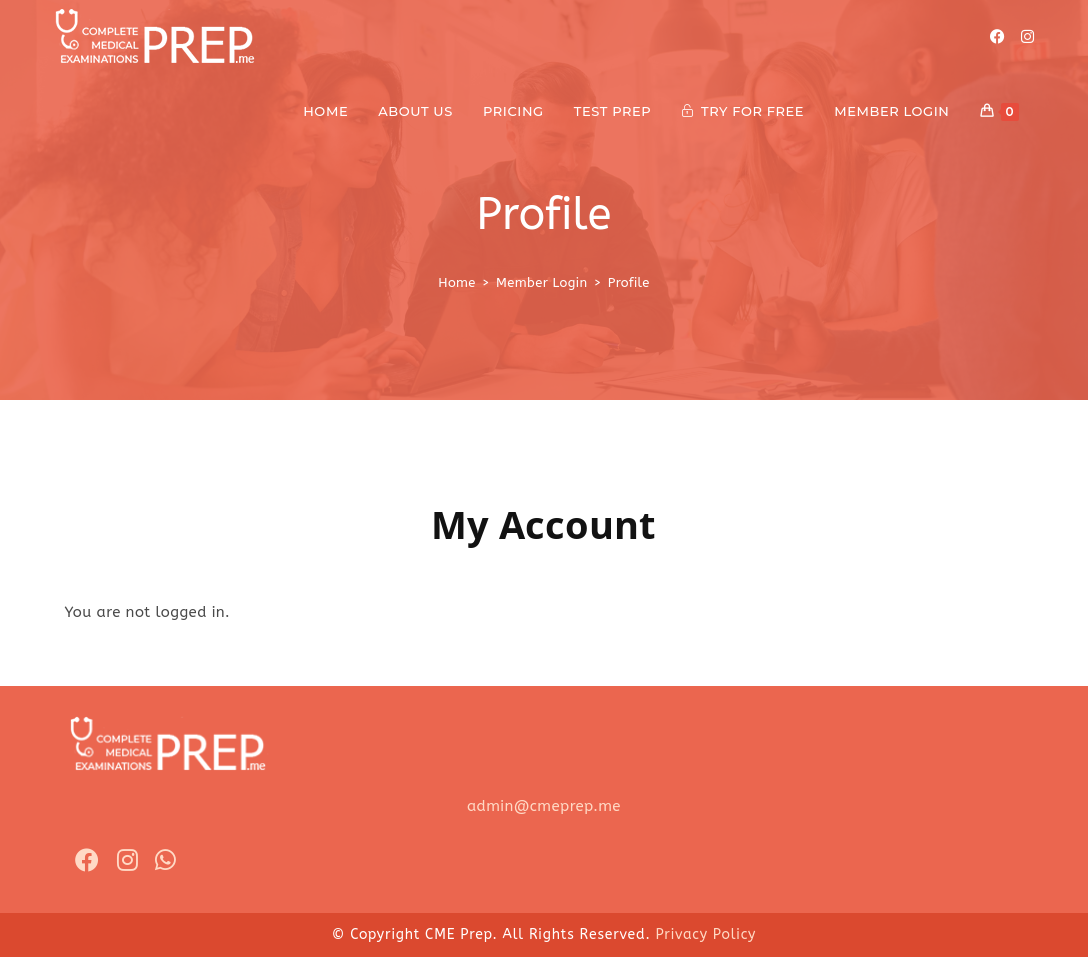  Describe the element at coordinates (544, 806) in the screenshot. I see `admin@cmeprep.me` at that location.